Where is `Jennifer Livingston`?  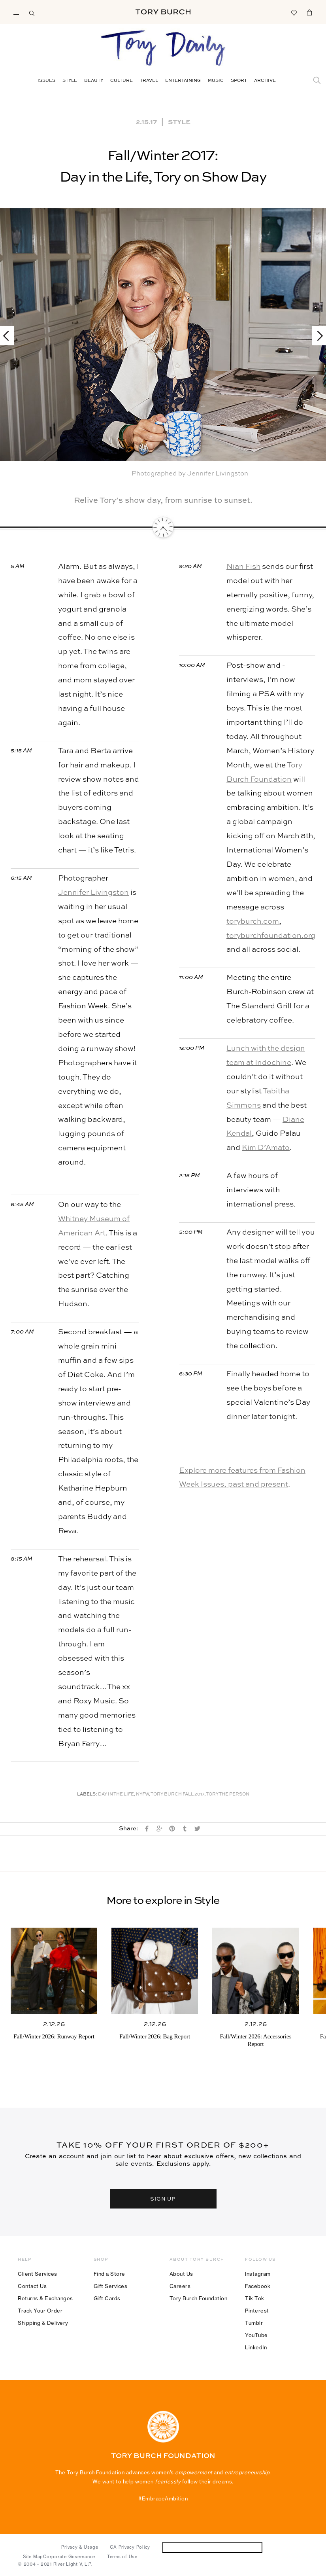
Jennifer Livingston is located at coordinates (93, 892).